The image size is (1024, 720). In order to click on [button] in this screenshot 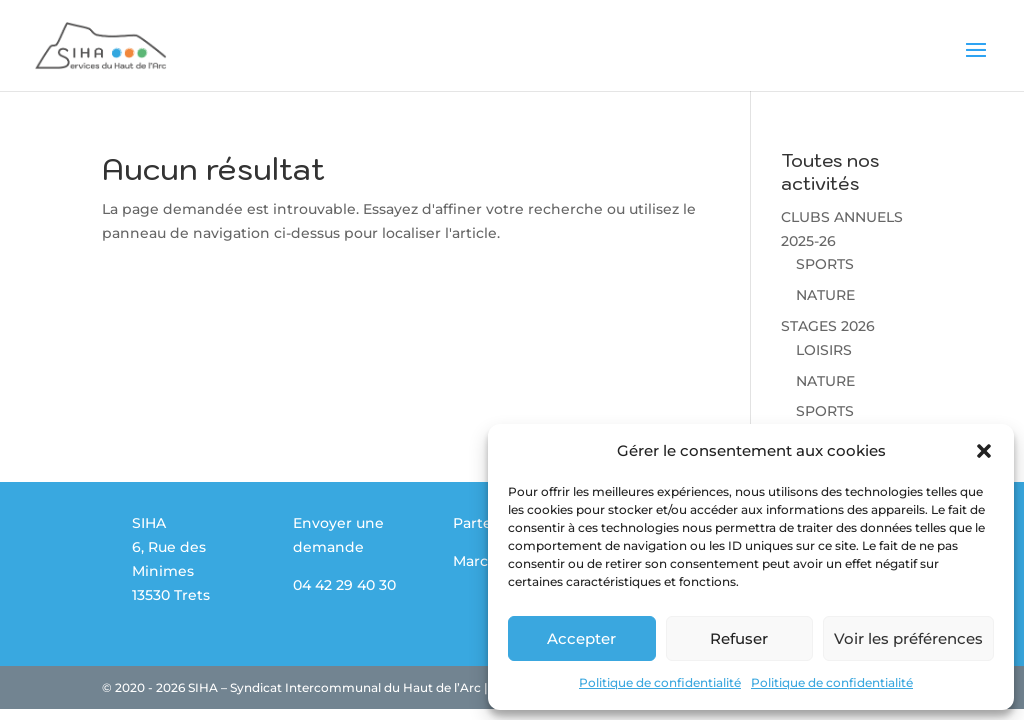, I will do `click(984, 451)`.